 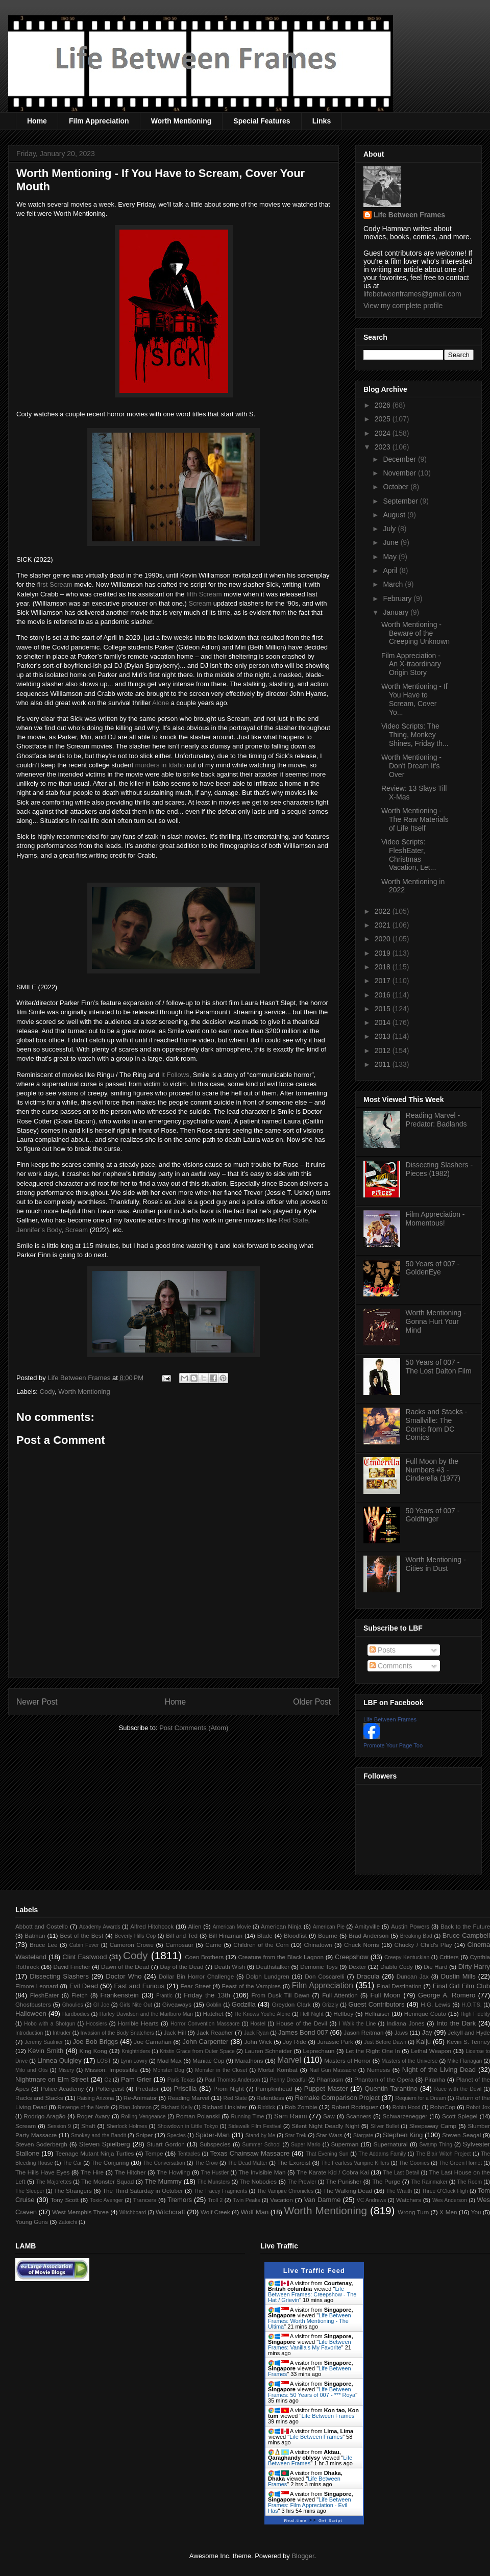 What do you see at coordinates (98, 2135) in the screenshot?
I see `Smokey and the Bandit` at bounding box center [98, 2135].